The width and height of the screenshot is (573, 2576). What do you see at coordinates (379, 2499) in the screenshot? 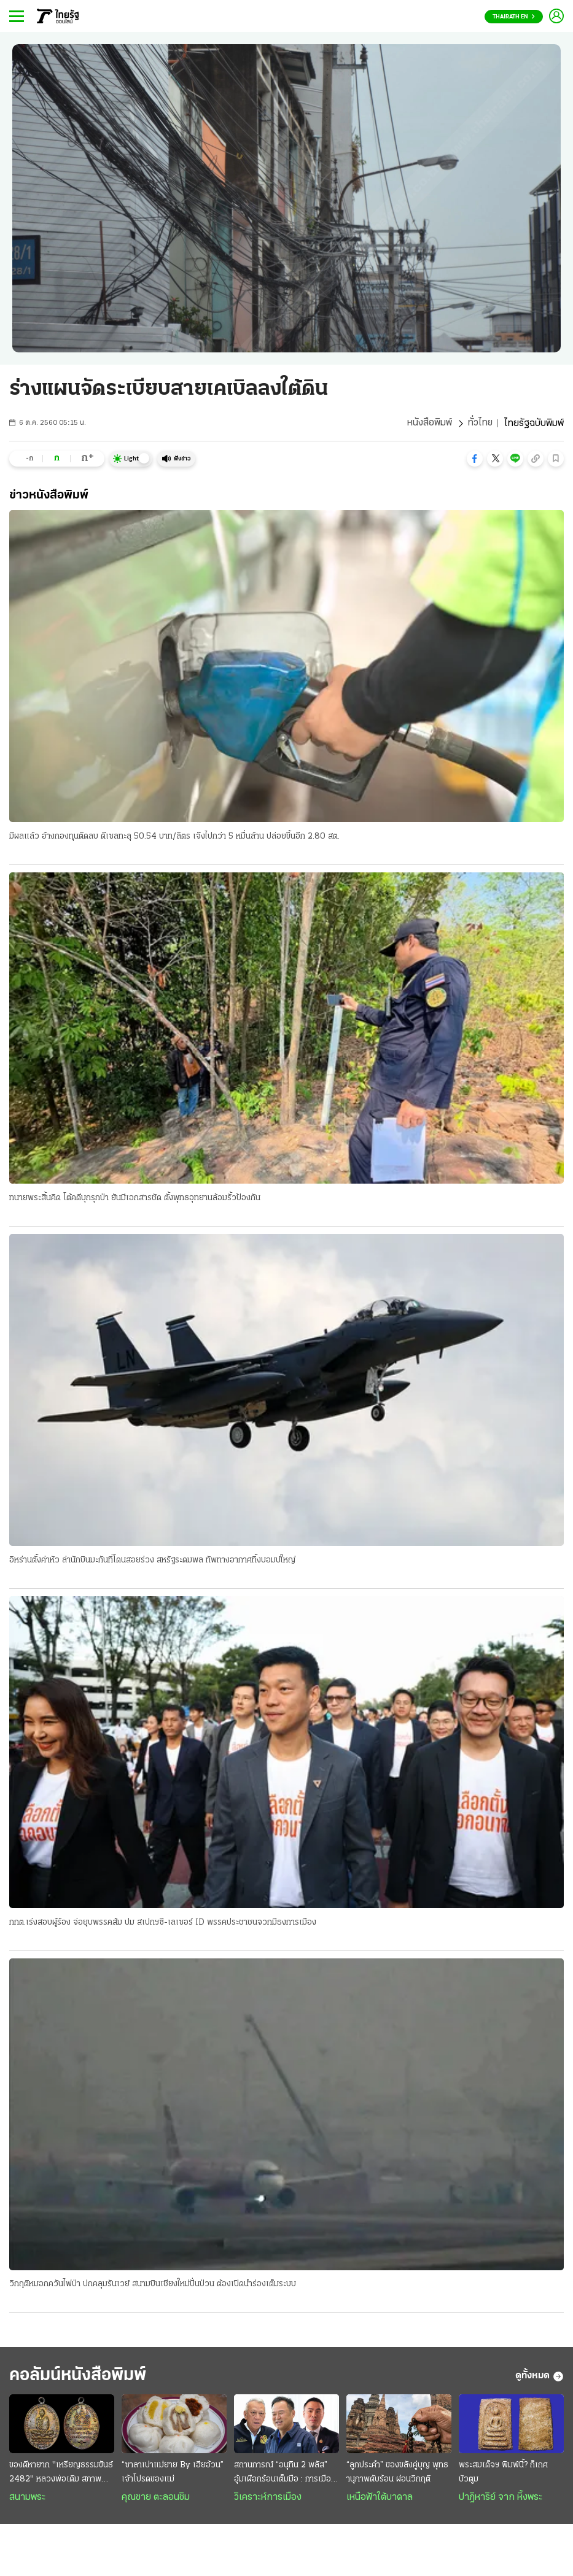
I see `เหนือฟ้าใต้บาดาล` at bounding box center [379, 2499].